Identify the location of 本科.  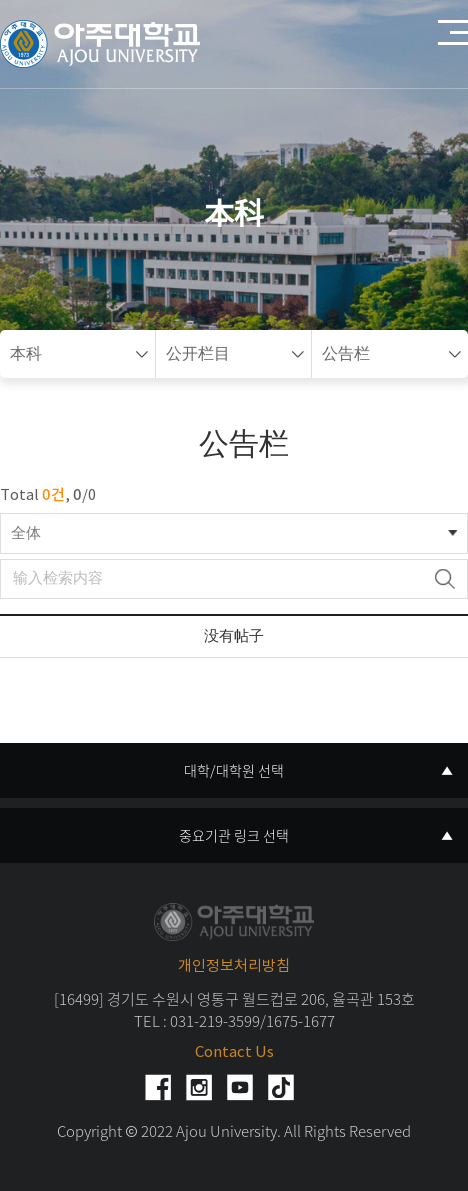
(26, 354).